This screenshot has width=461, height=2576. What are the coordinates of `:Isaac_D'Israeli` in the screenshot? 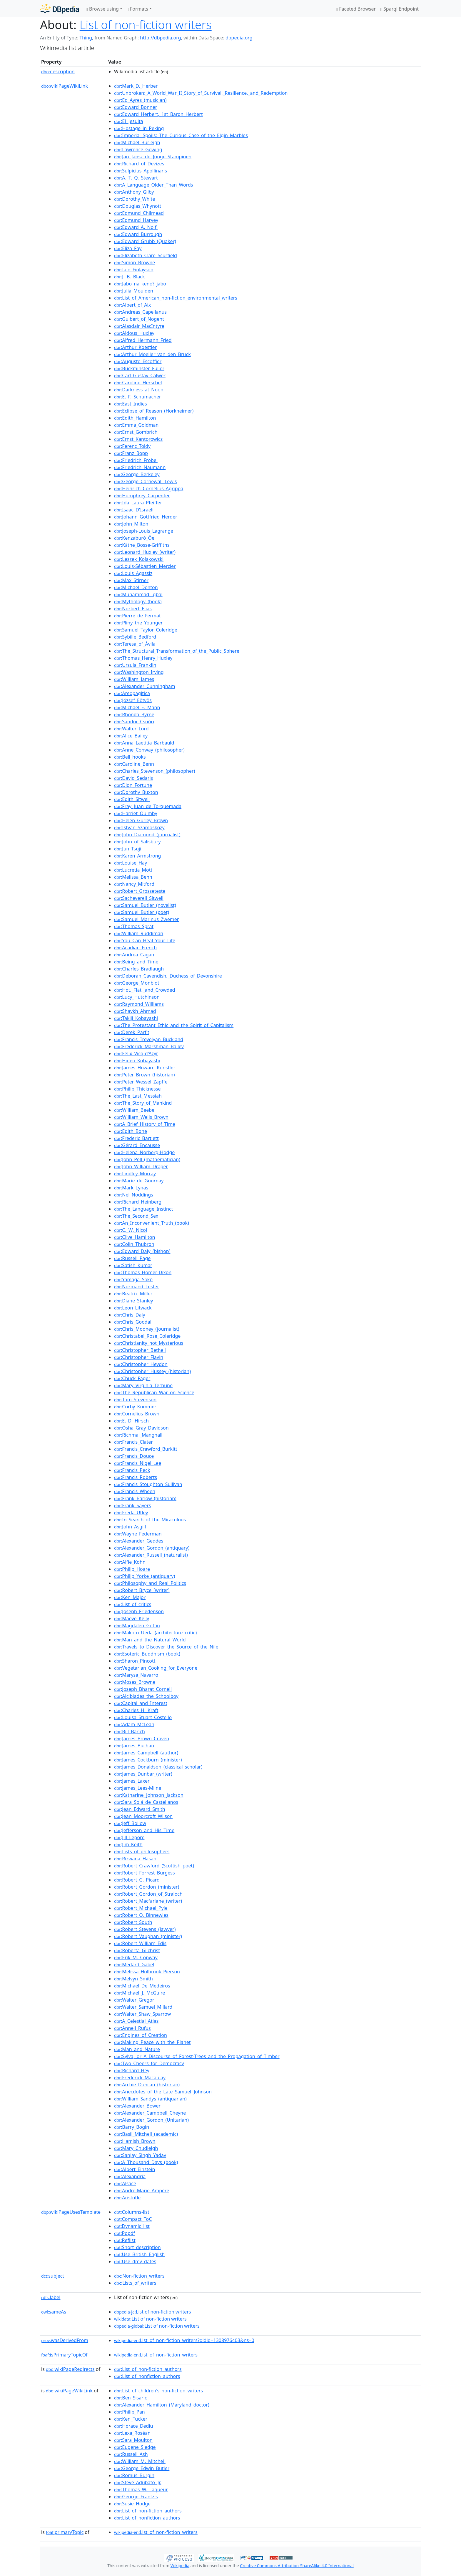 It's located at (133, 509).